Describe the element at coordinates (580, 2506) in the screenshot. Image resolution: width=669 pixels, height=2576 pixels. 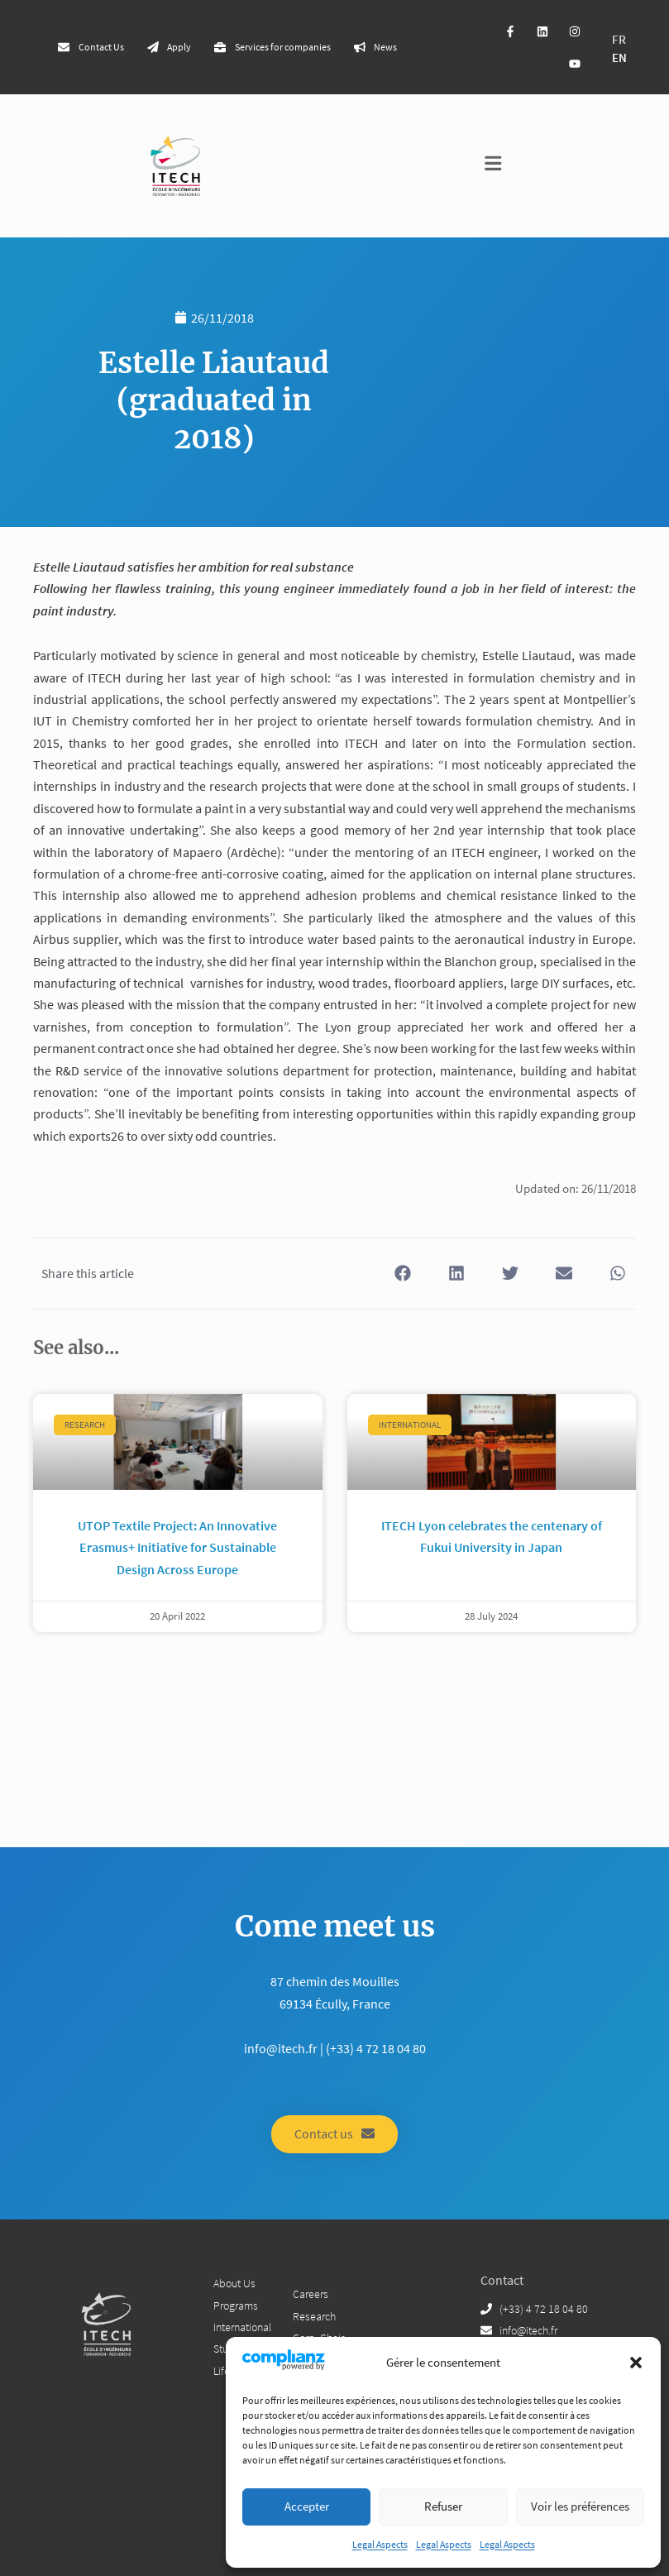
I see `Voir les préférences` at that location.